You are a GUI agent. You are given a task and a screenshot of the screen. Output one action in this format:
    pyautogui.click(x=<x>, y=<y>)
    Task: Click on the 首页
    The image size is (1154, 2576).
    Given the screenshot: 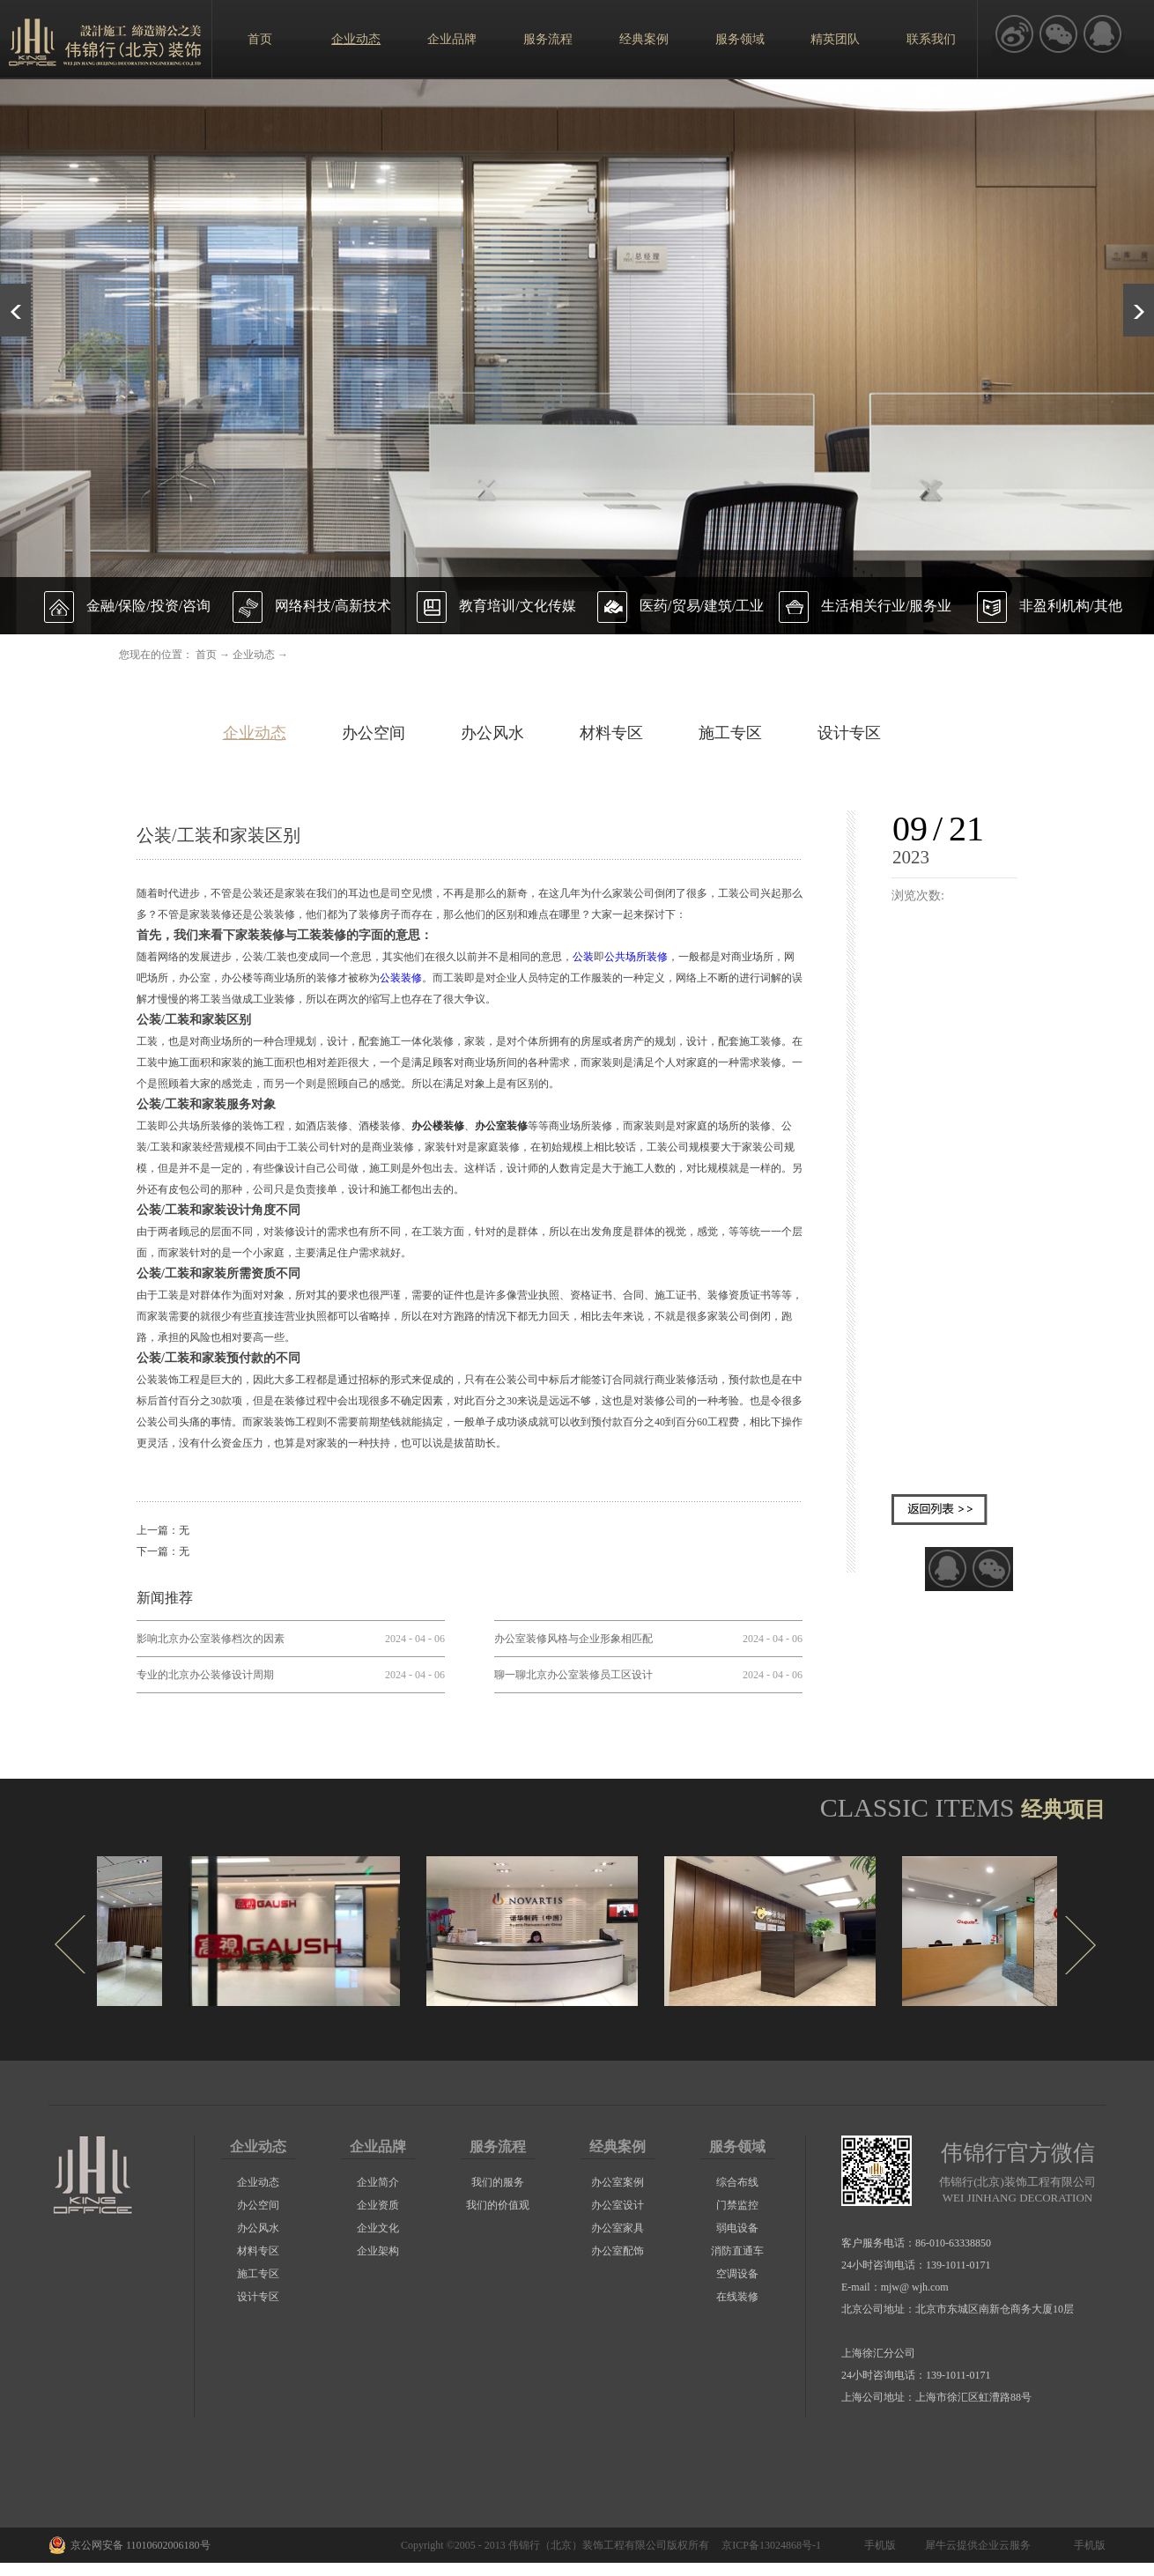 What is the action you would take?
    pyautogui.click(x=260, y=39)
    